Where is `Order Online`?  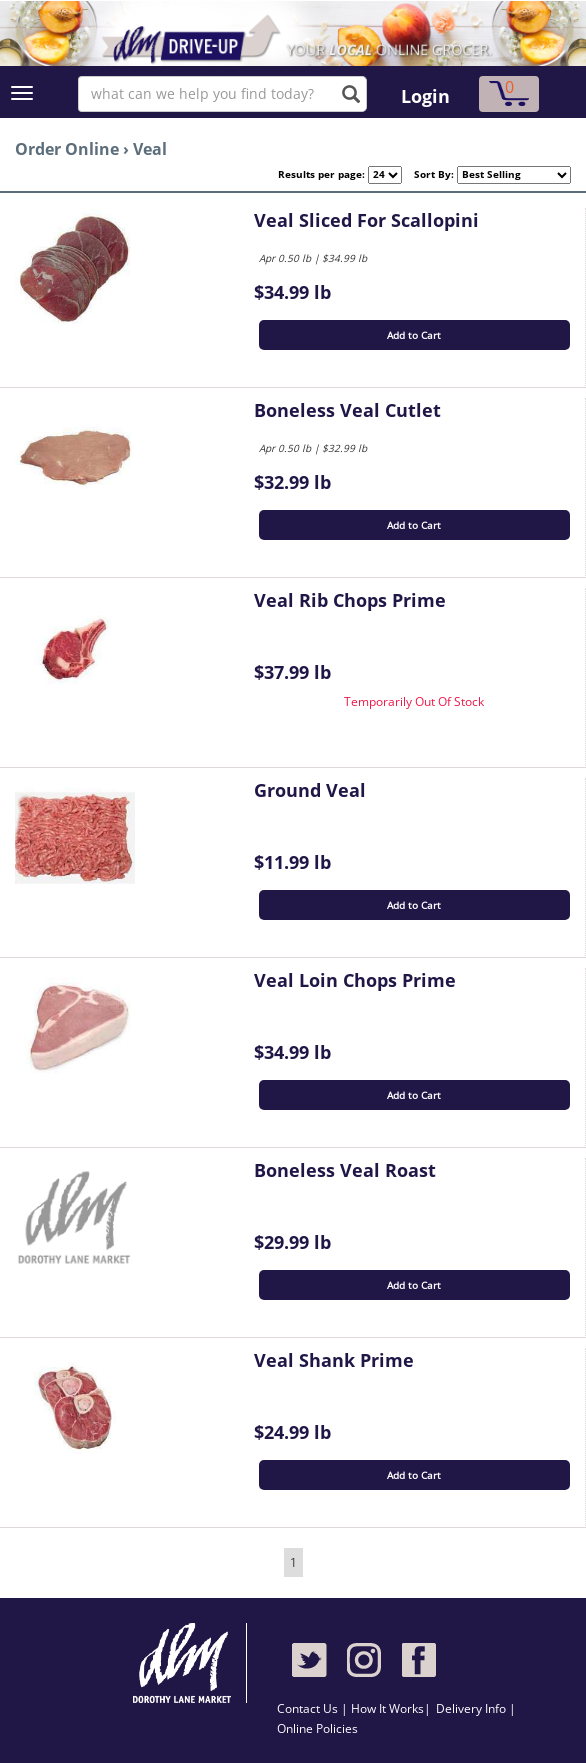 Order Online is located at coordinates (67, 149).